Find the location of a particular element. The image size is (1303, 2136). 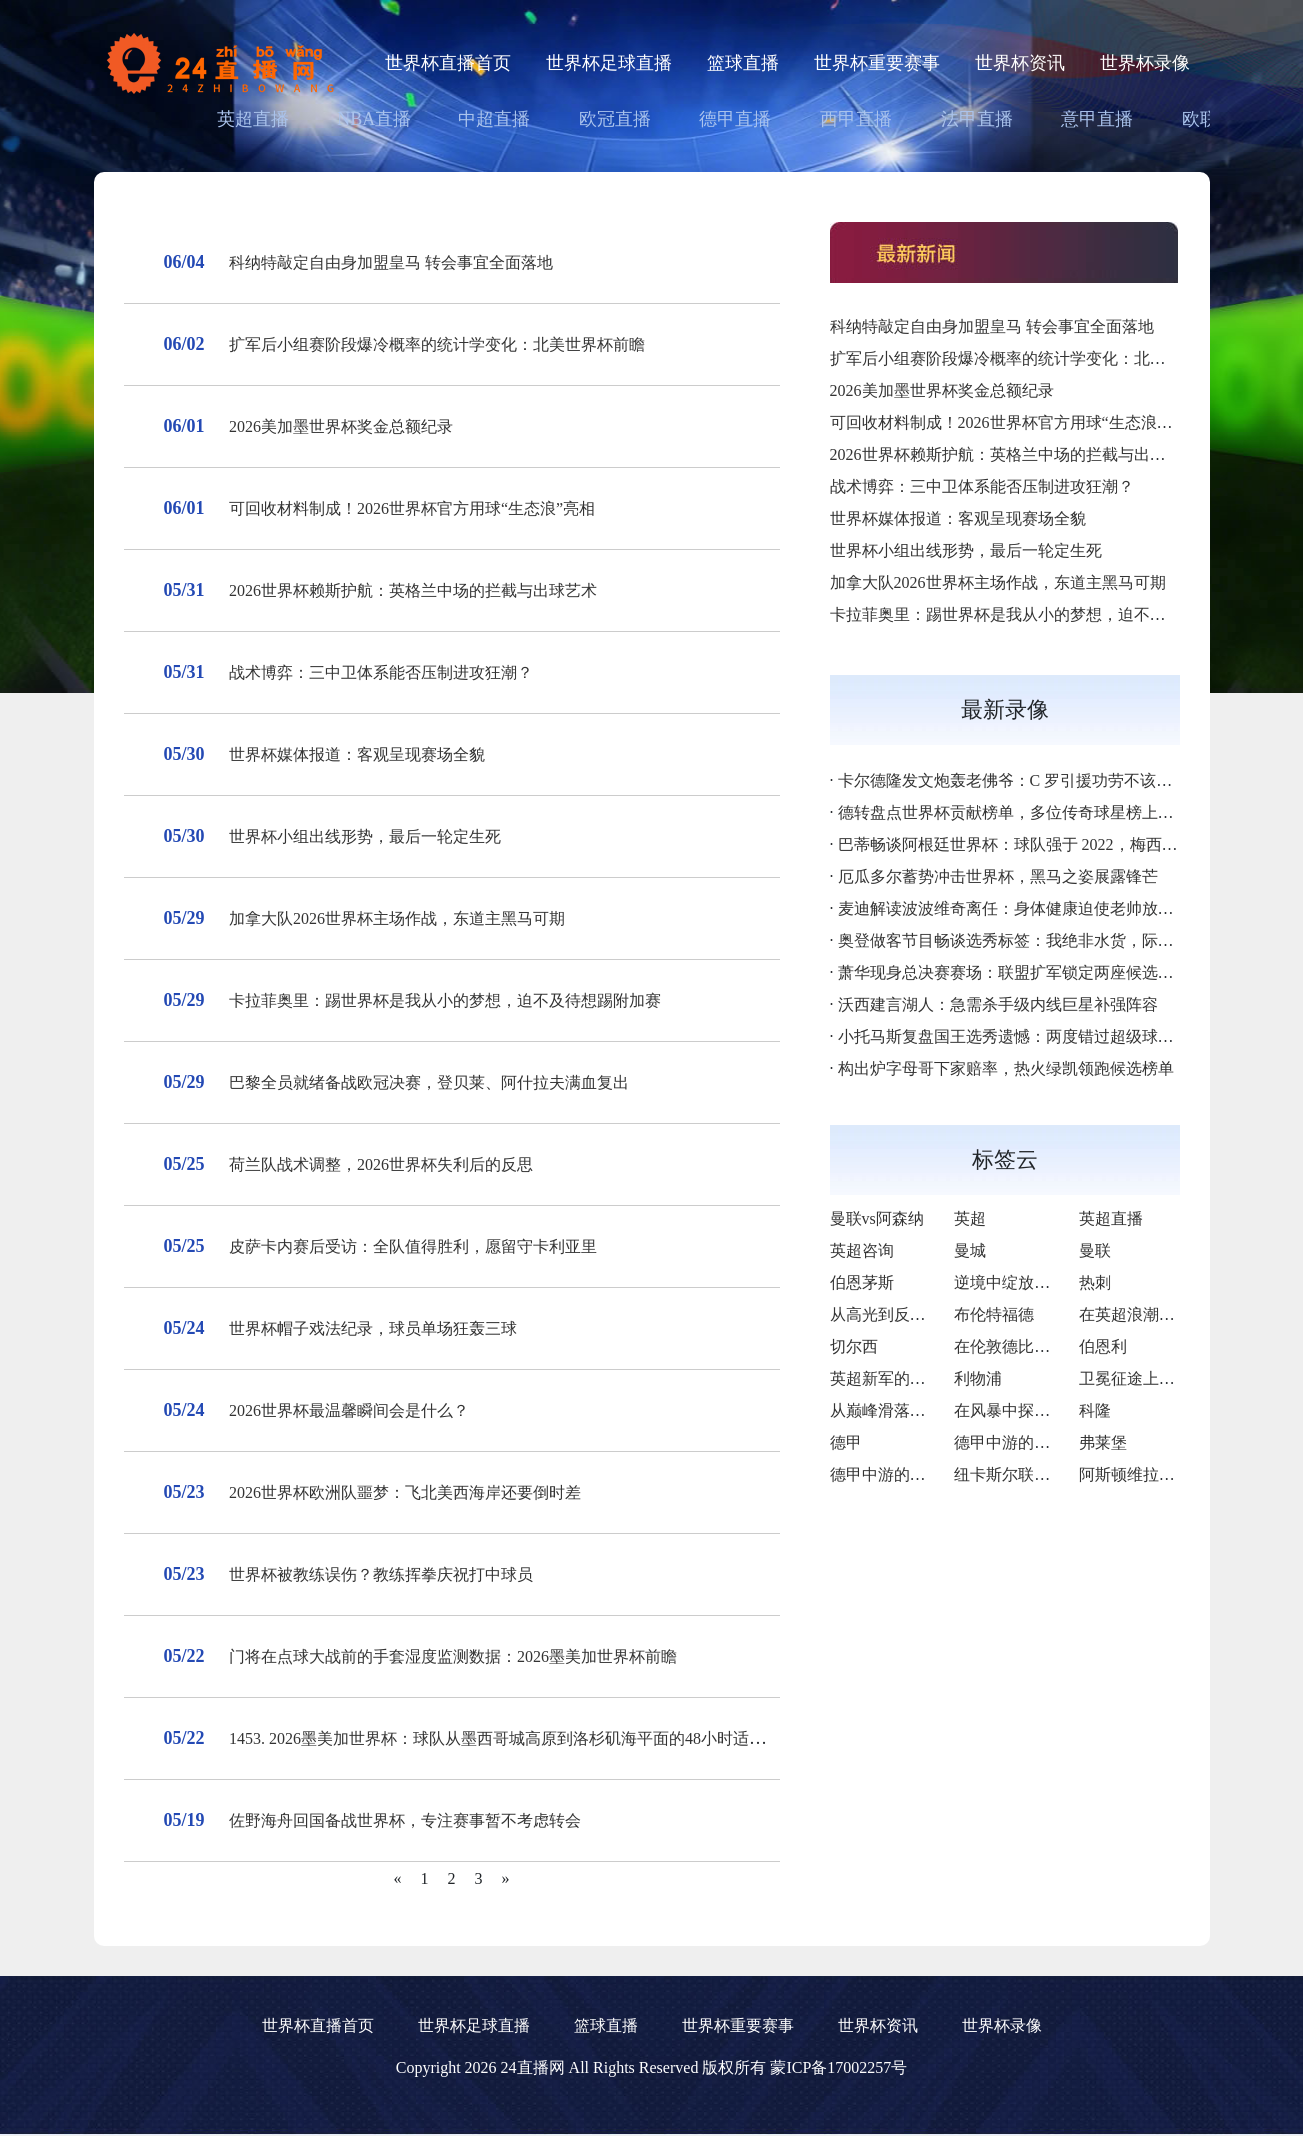

世界杯小组出线形势，最后一轮定生死 is located at coordinates (365, 836).